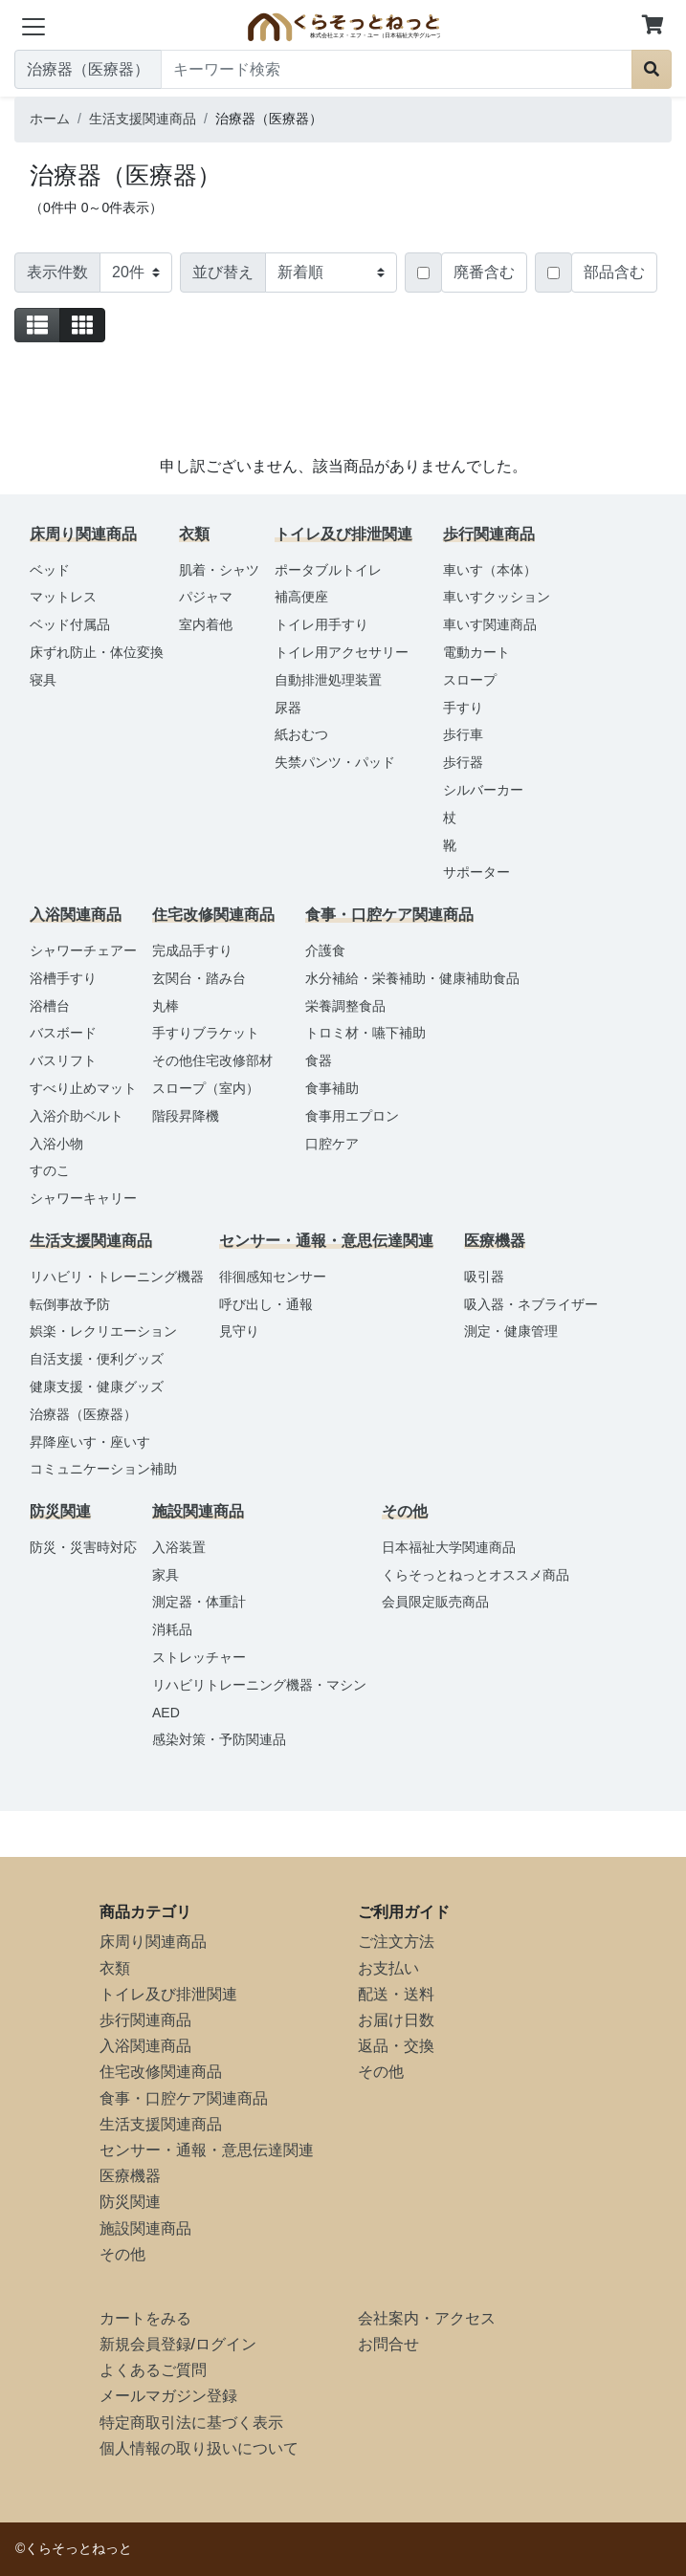 The width and height of the screenshot is (686, 2576). I want to click on バスリフト, so click(63, 1060).